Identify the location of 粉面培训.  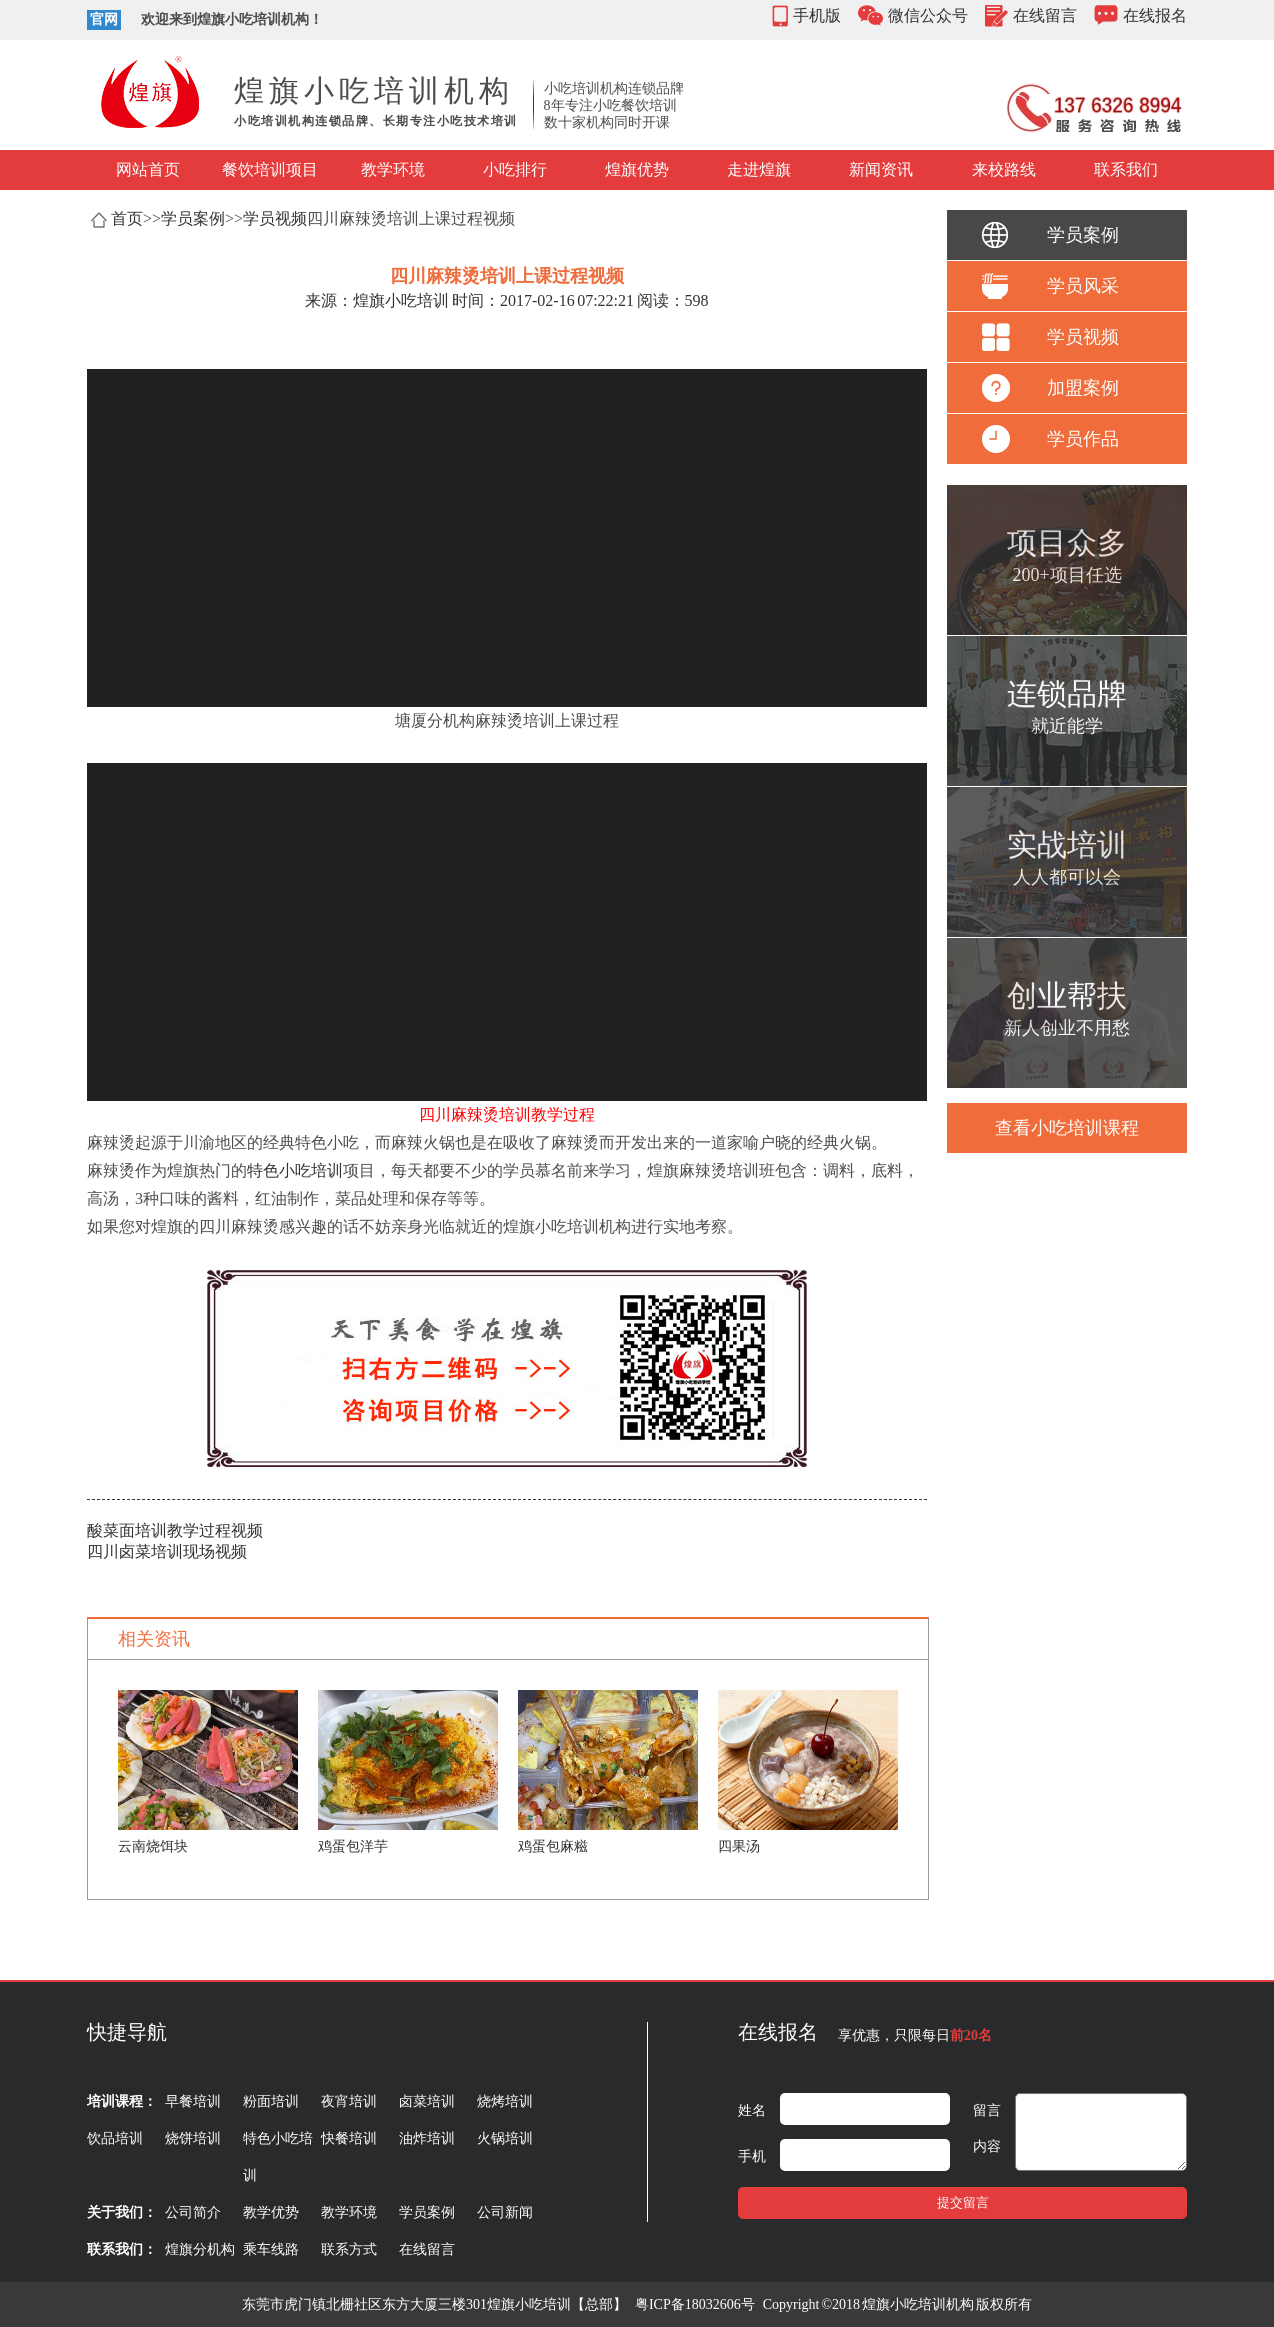
(271, 2101).